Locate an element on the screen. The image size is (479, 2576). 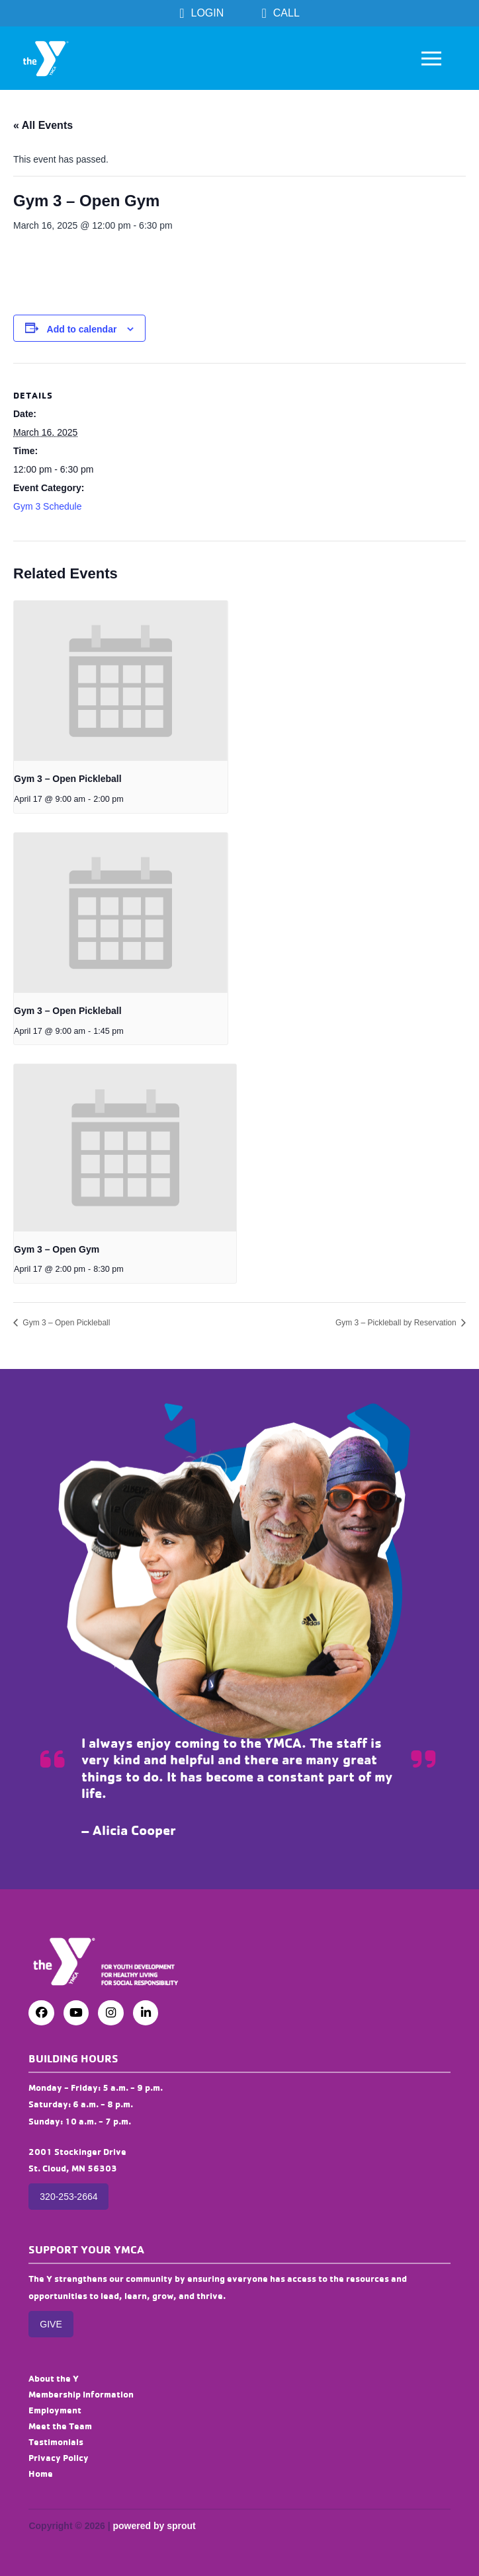
« All Events is located at coordinates (43, 125).